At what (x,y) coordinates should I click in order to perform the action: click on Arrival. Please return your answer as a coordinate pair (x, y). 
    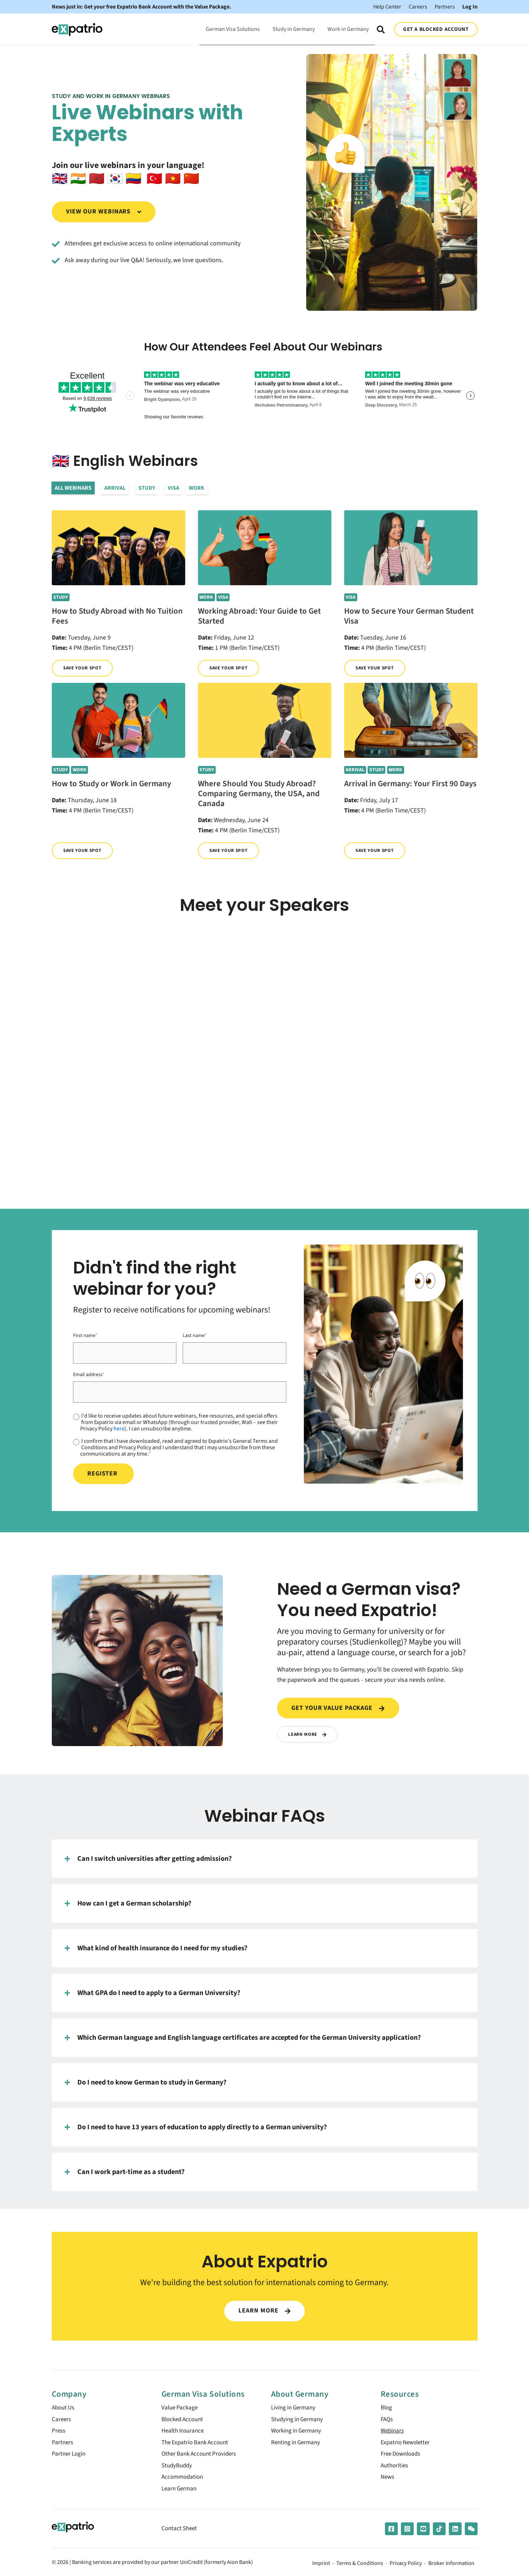
    Looking at the image, I should click on (115, 488).